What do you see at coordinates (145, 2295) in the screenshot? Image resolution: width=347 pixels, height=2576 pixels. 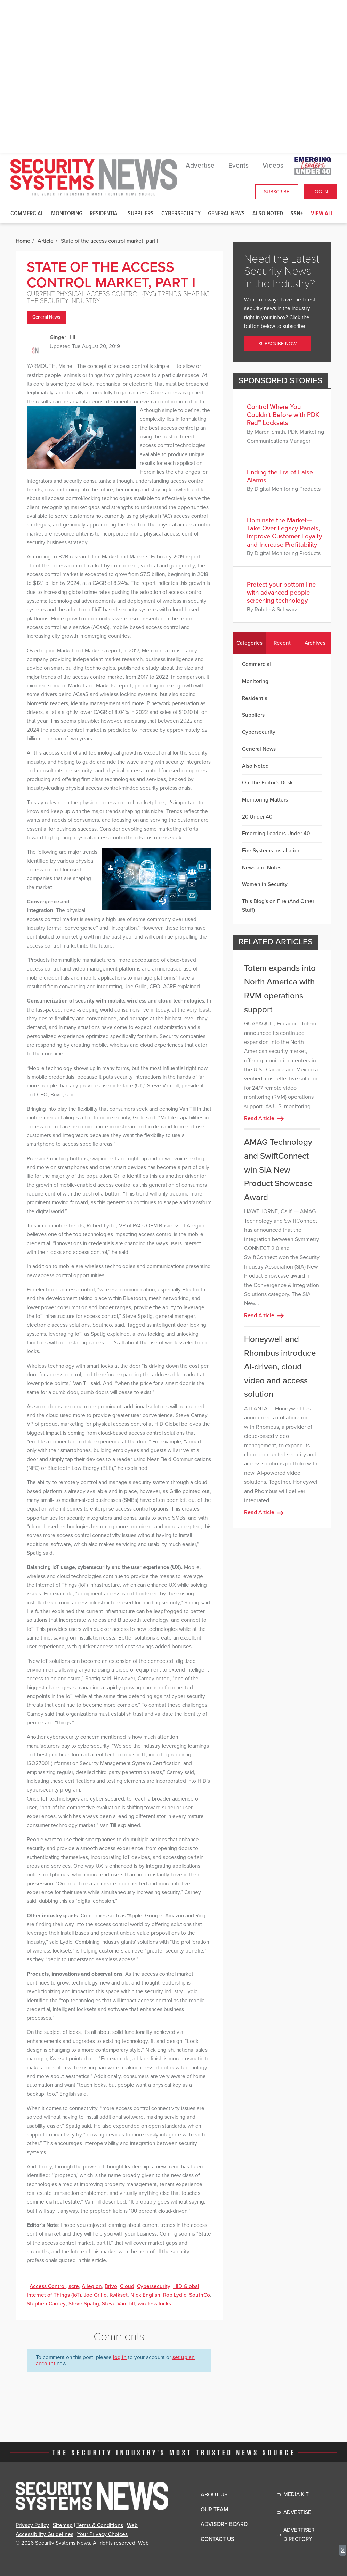 I see `Nick English` at bounding box center [145, 2295].